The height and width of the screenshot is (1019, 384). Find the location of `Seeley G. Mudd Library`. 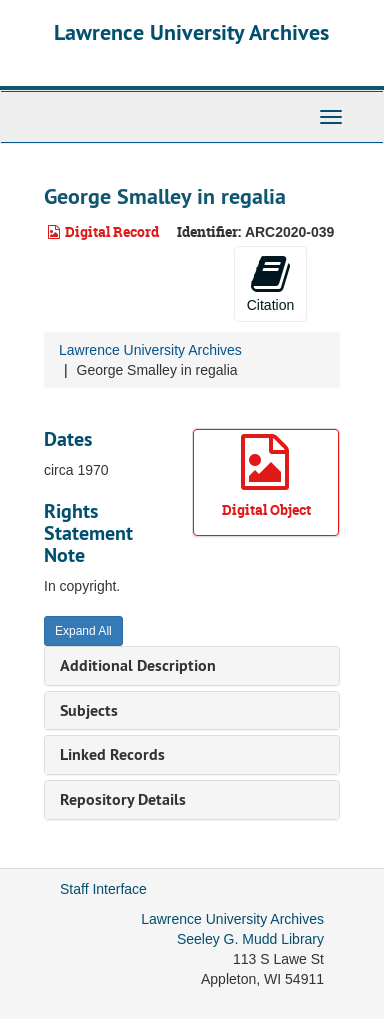

Seeley G. Mudd Library is located at coordinates (250, 939).